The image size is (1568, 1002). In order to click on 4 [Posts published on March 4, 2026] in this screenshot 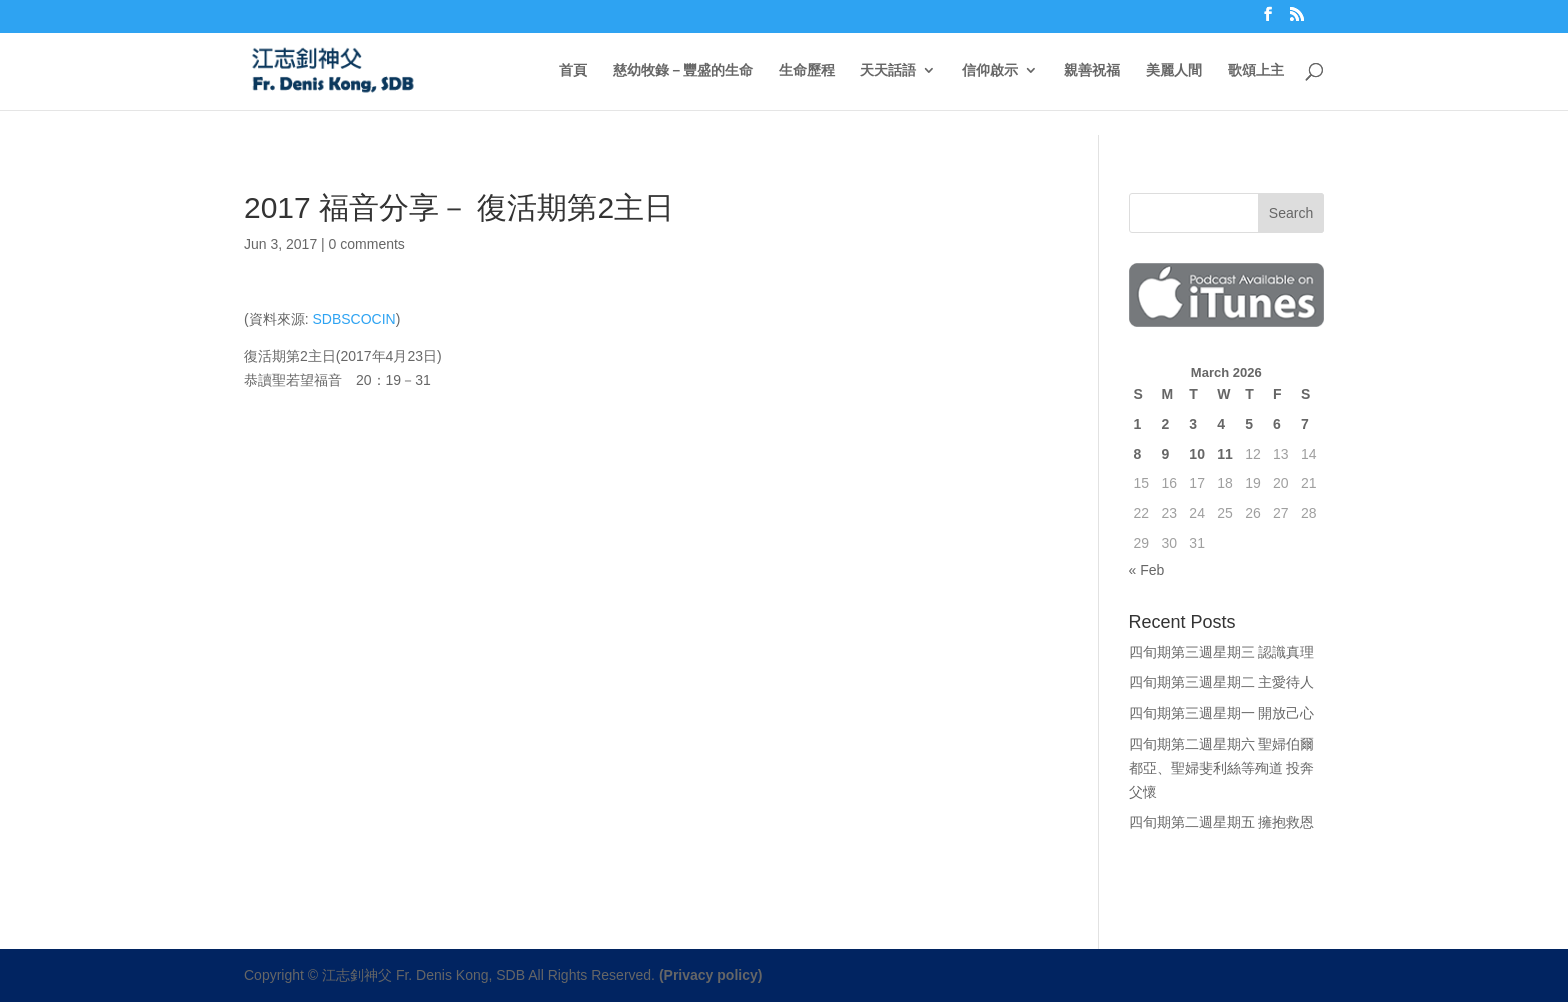, I will do `click(1221, 424)`.